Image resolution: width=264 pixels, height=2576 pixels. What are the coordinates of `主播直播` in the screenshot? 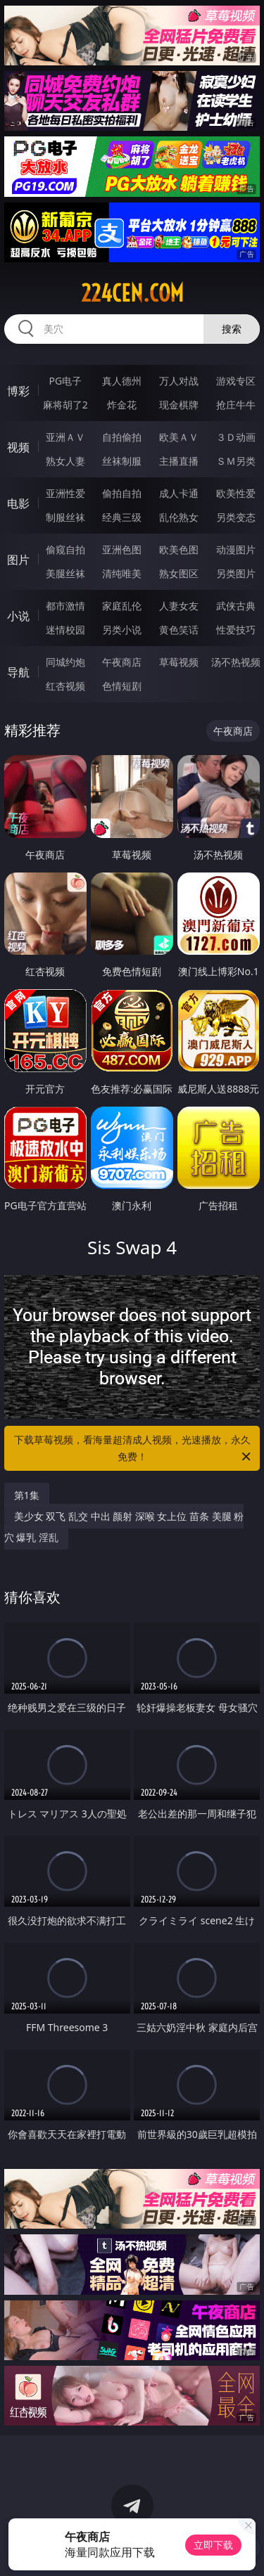 It's located at (179, 461).